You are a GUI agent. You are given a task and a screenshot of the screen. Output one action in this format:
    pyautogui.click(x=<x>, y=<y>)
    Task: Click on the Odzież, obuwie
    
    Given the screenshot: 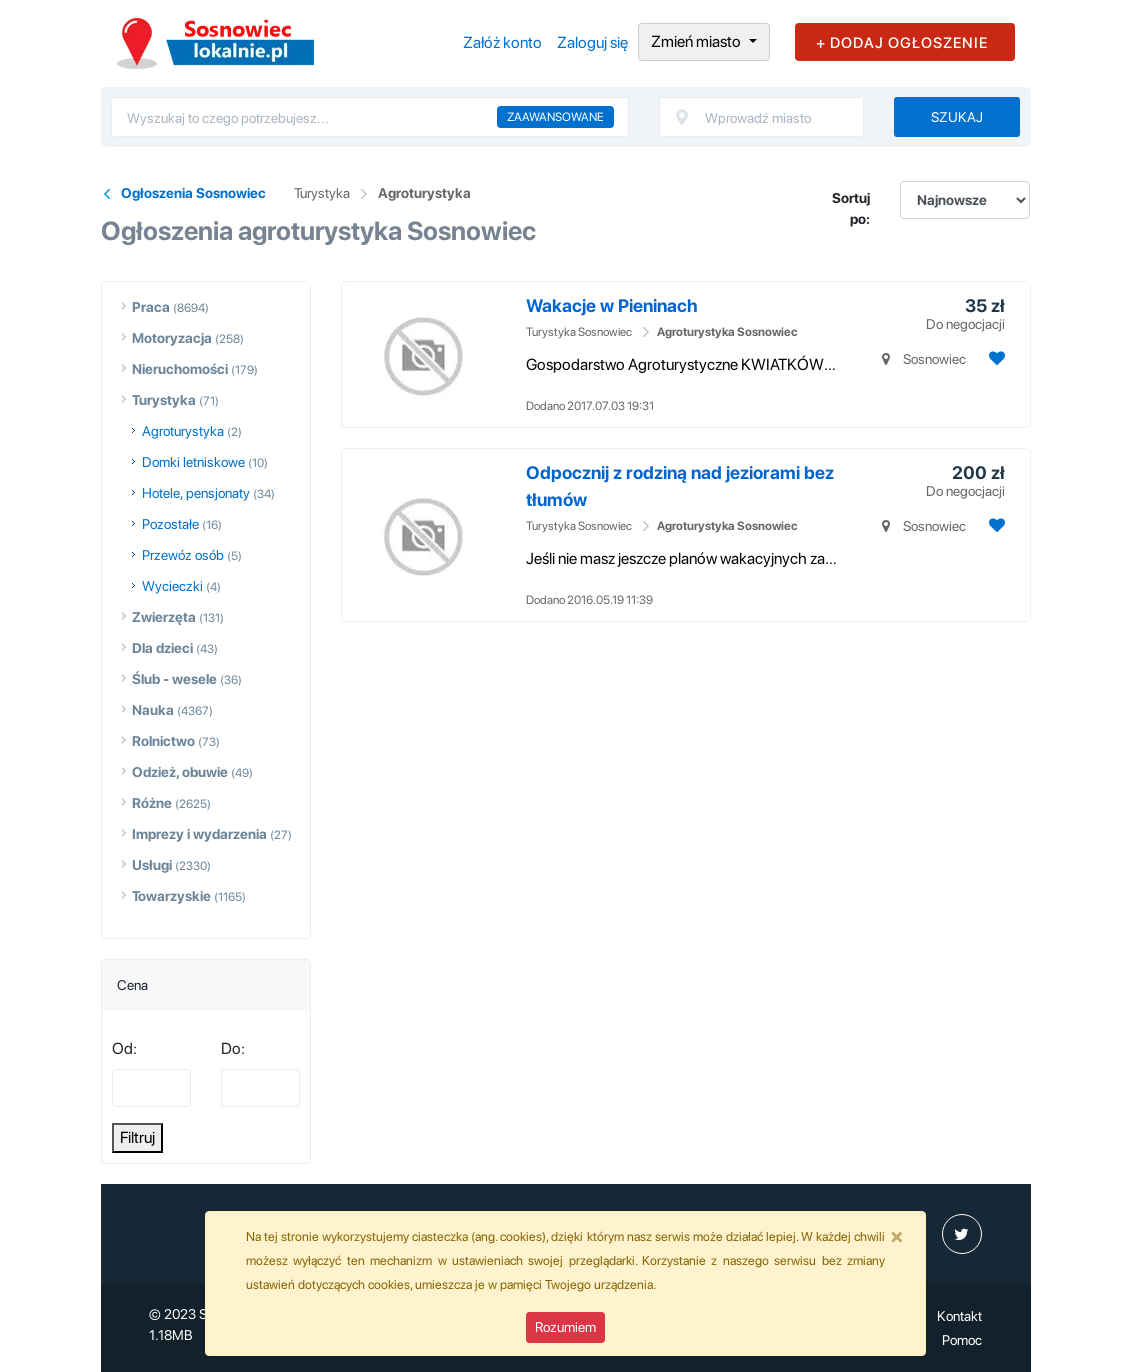 What is the action you would take?
    pyautogui.click(x=180, y=772)
    